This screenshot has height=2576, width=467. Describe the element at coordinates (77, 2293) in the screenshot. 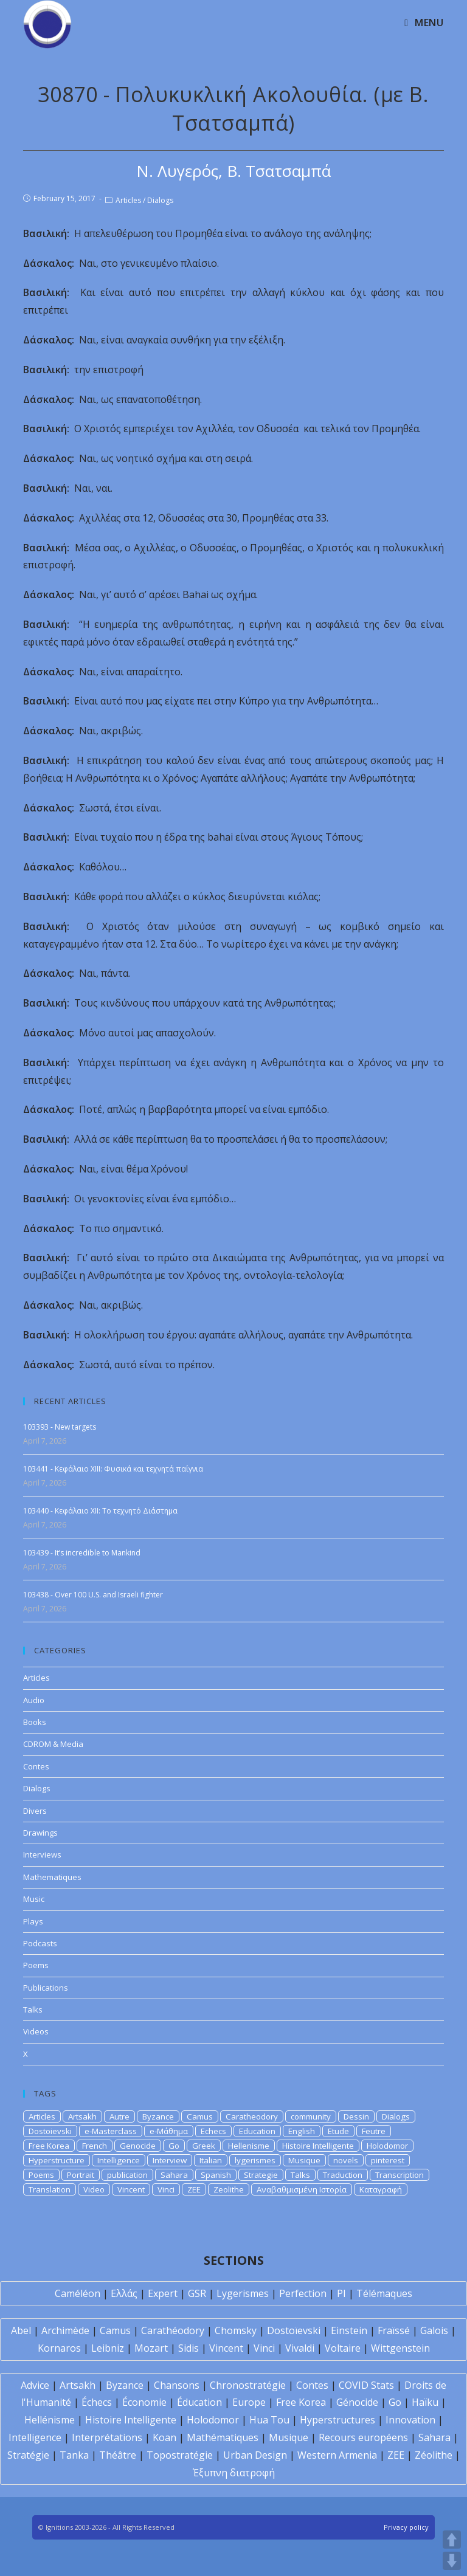

I see `Caméléon` at that location.